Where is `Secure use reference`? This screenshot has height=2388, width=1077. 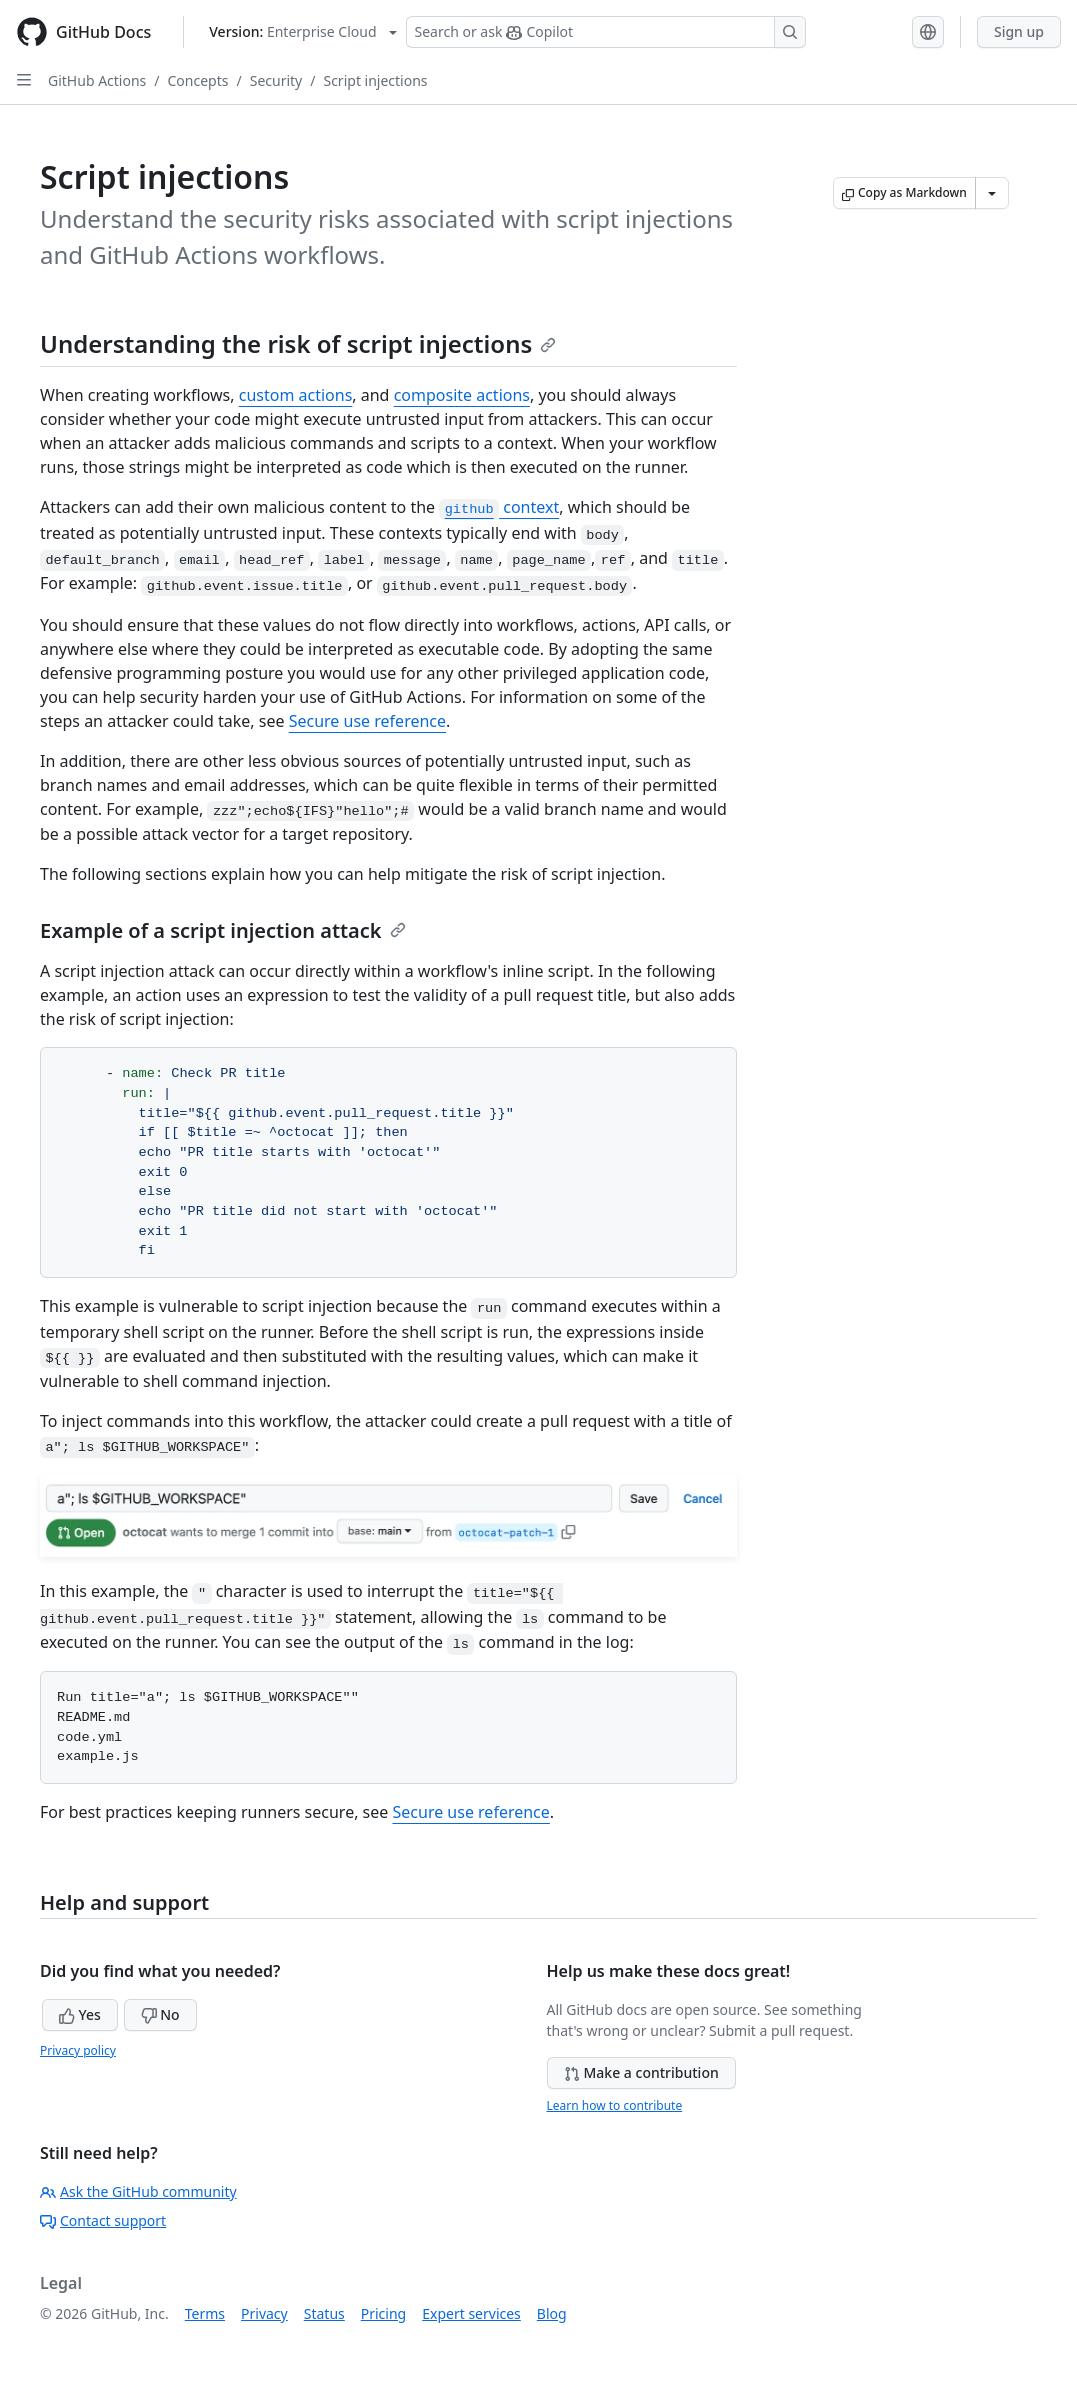
Secure use reference is located at coordinates (367, 721).